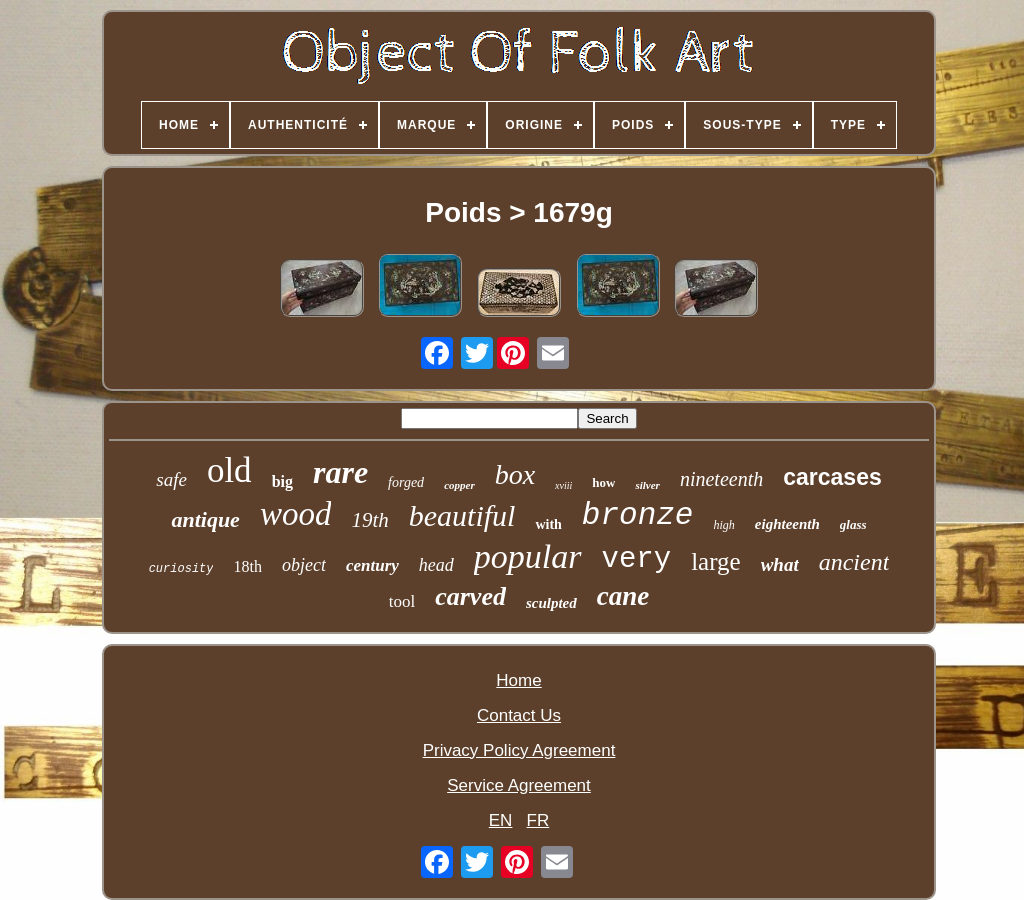  Describe the element at coordinates (459, 485) in the screenshot. I see `copper` at that location.